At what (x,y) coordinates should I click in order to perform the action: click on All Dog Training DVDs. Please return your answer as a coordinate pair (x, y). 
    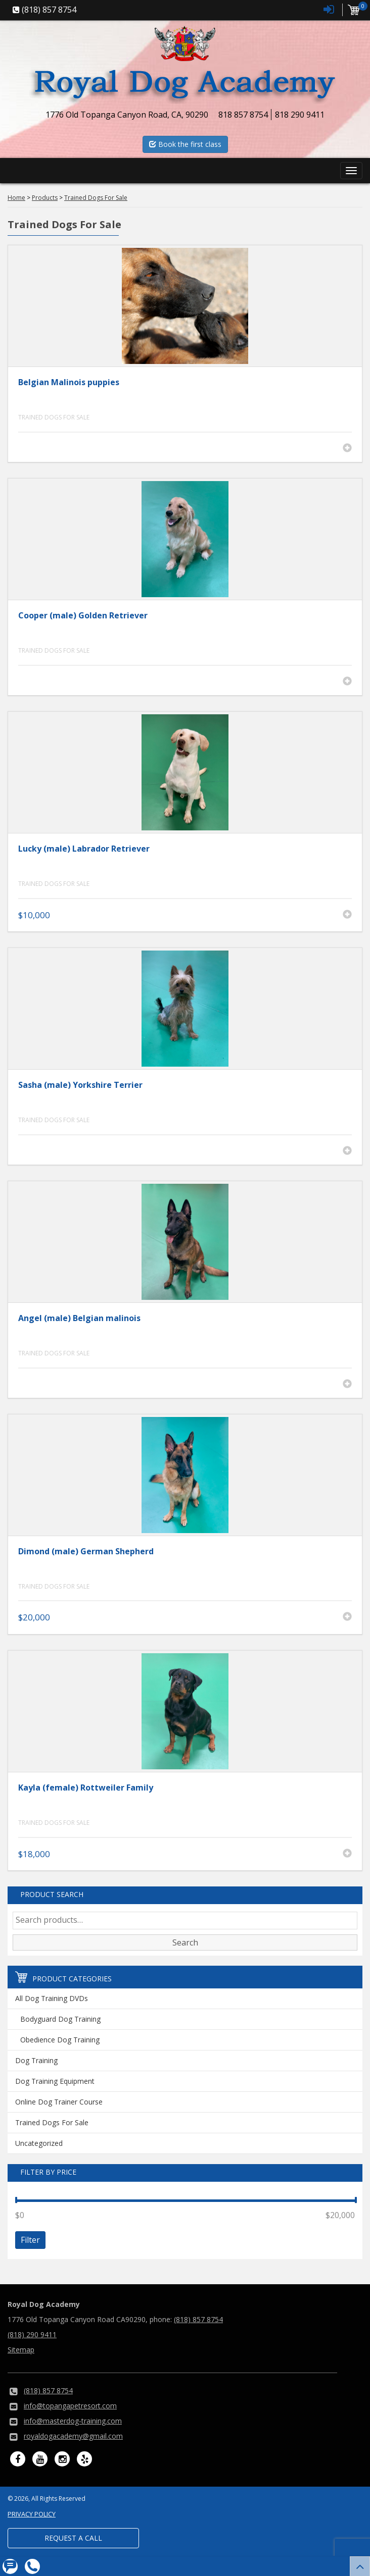
    Looking at the image, I should click on (51, 1998).